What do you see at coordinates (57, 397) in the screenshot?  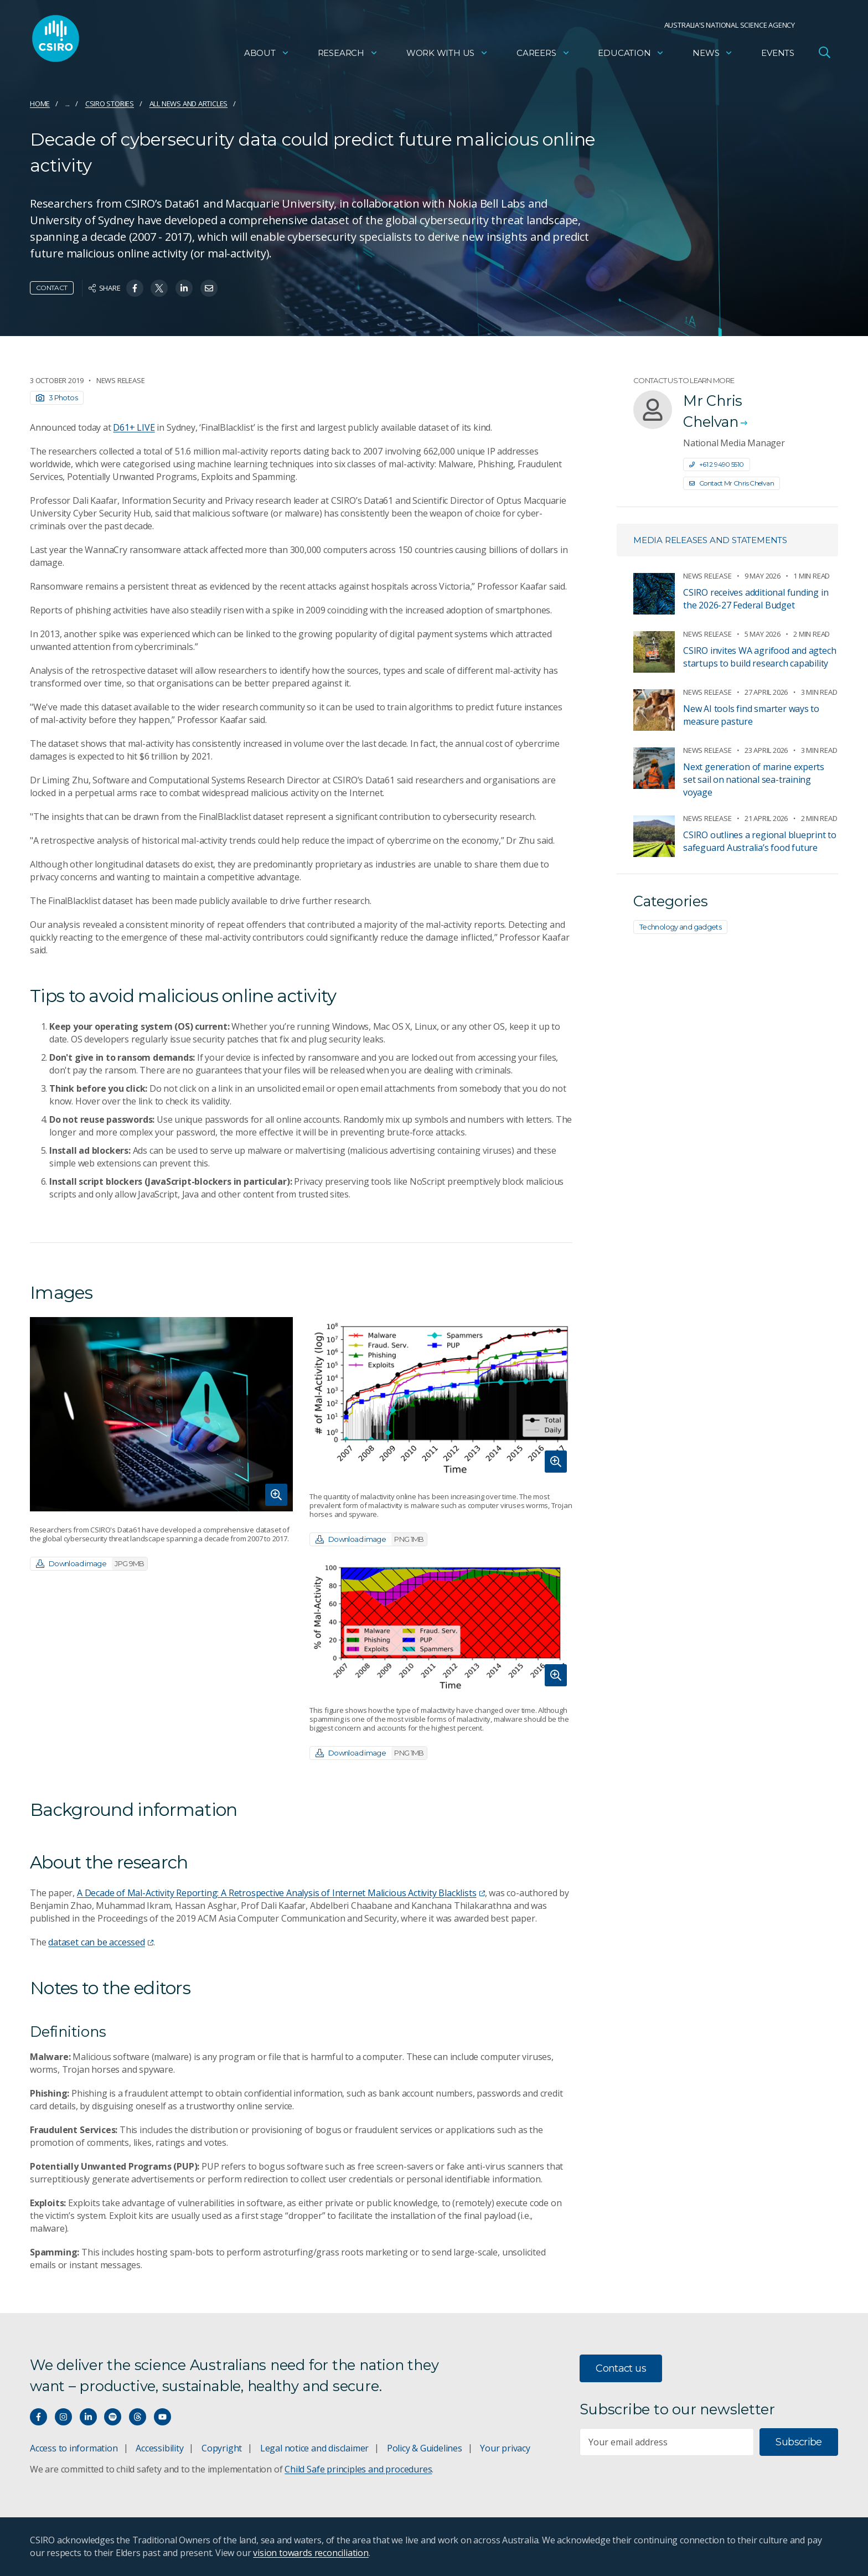 I see `3 Photos` at bounding box center [57, 397].